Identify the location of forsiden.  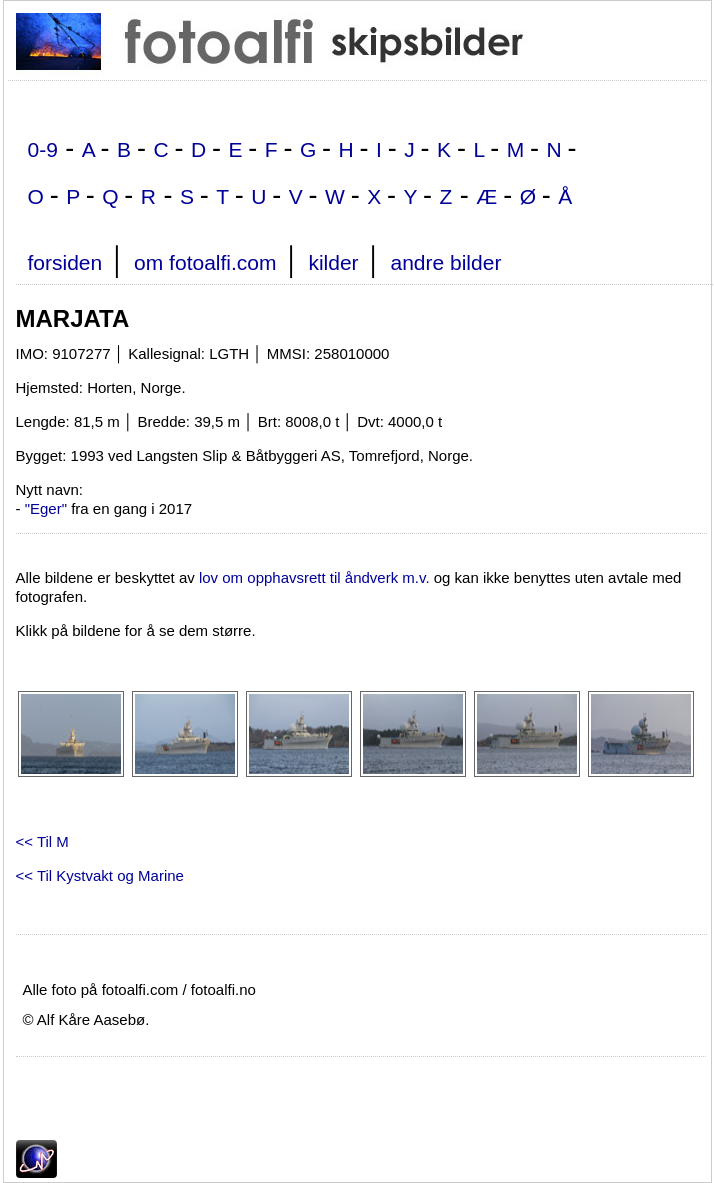
(65, 262).